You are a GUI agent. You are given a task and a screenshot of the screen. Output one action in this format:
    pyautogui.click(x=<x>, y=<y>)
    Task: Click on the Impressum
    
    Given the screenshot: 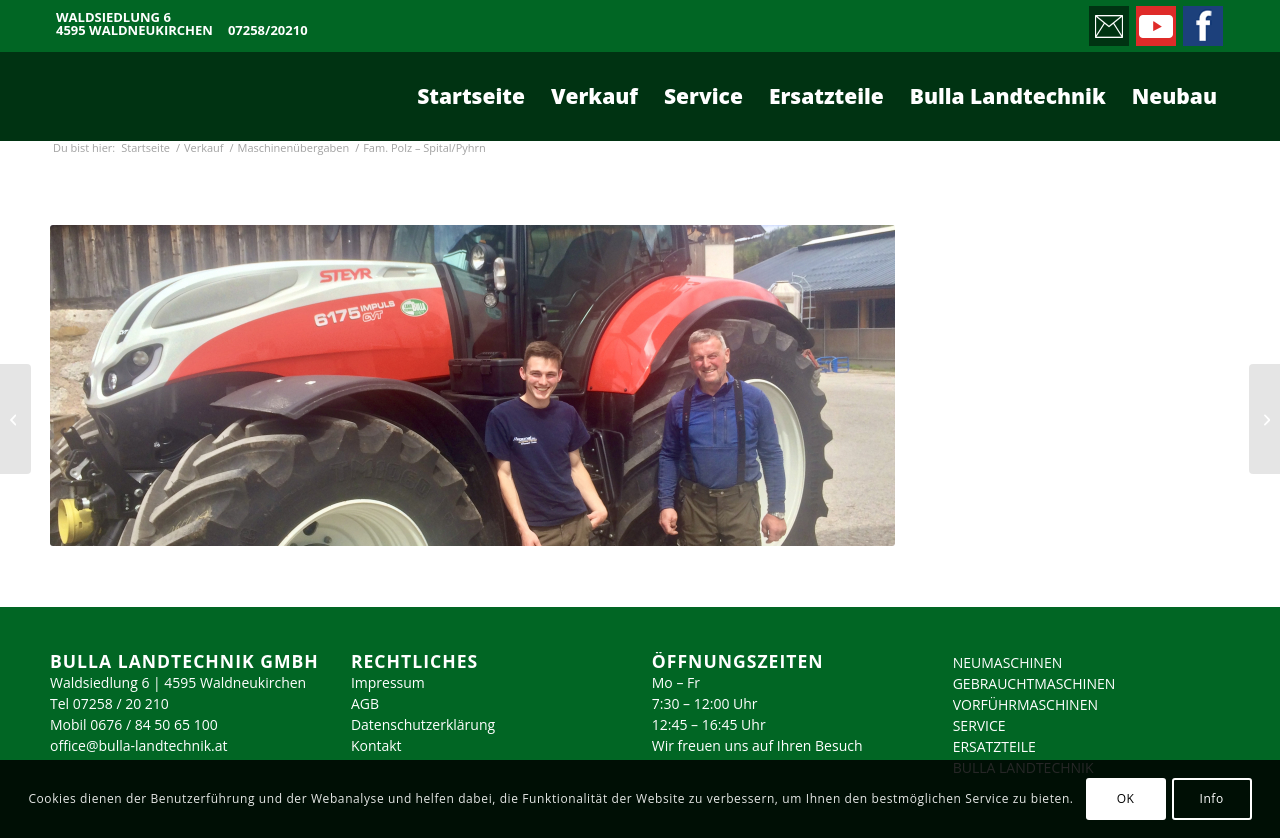 What is the action you would take?
    pyautogui.click(x=388, y=682)
    